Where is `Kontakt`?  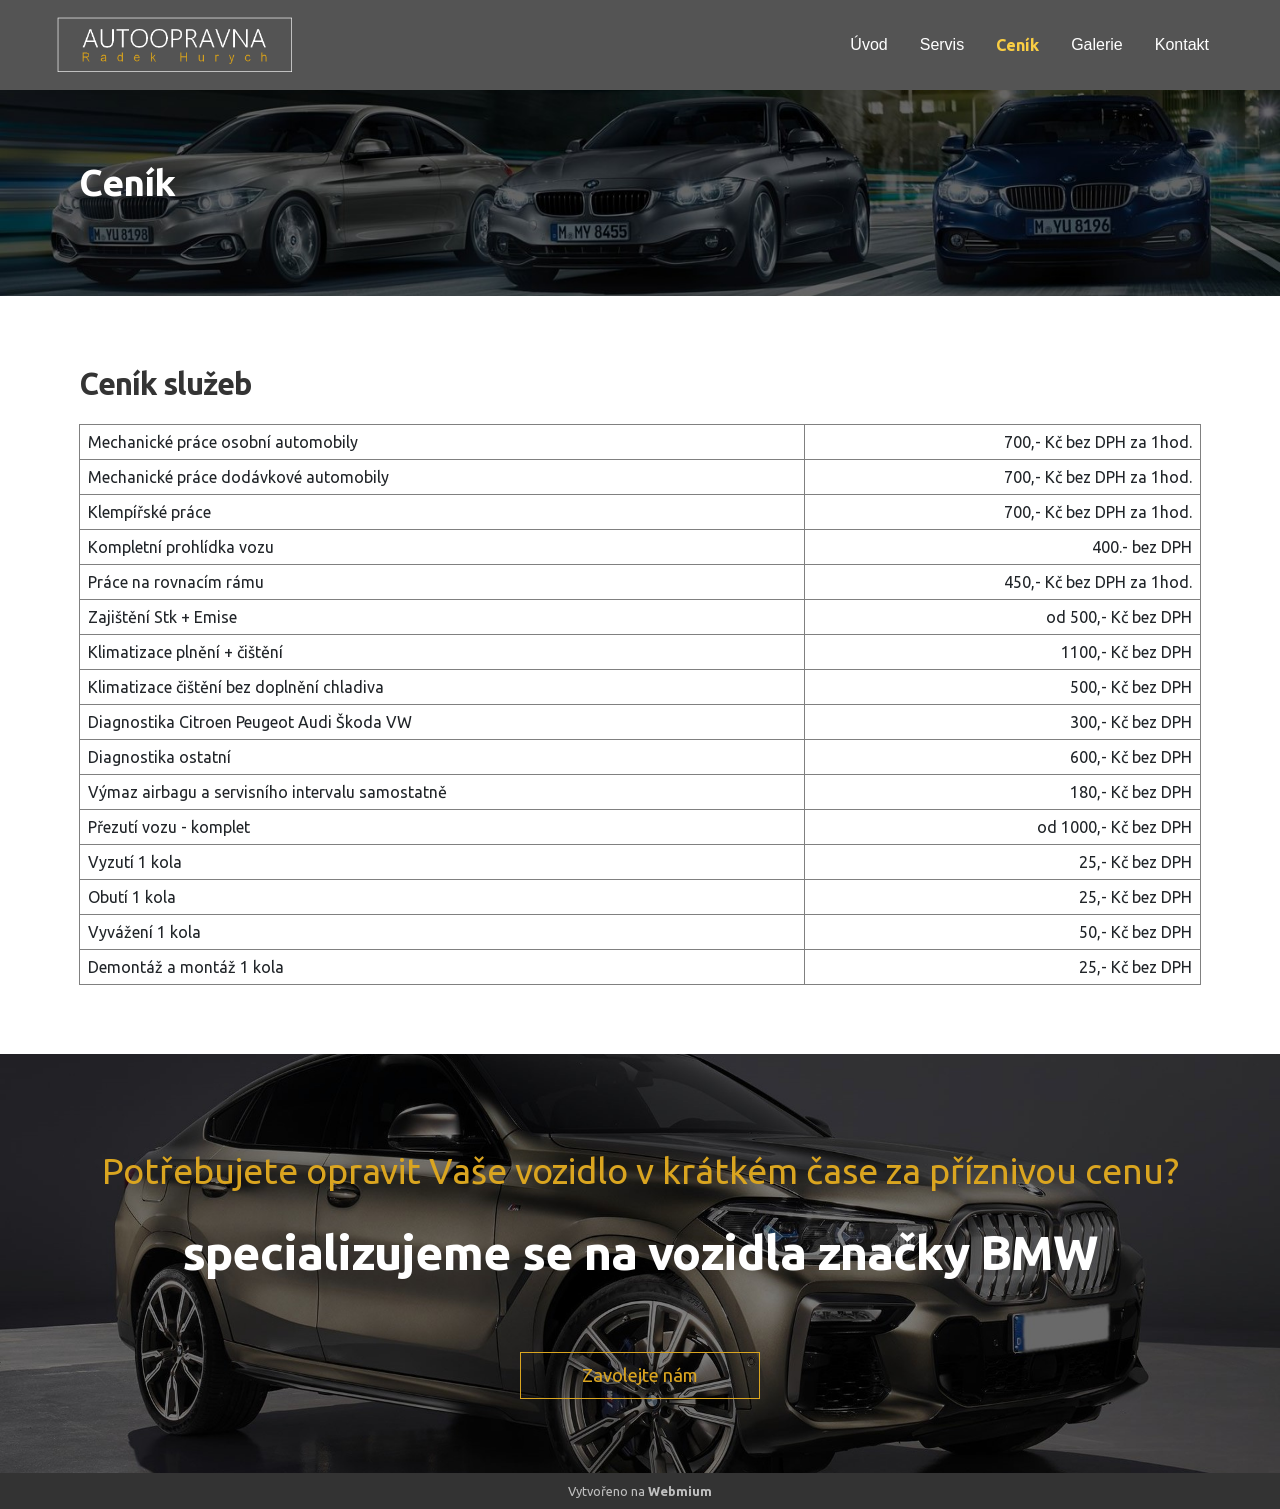 Kontakt is located at coordinates (1182, 44).